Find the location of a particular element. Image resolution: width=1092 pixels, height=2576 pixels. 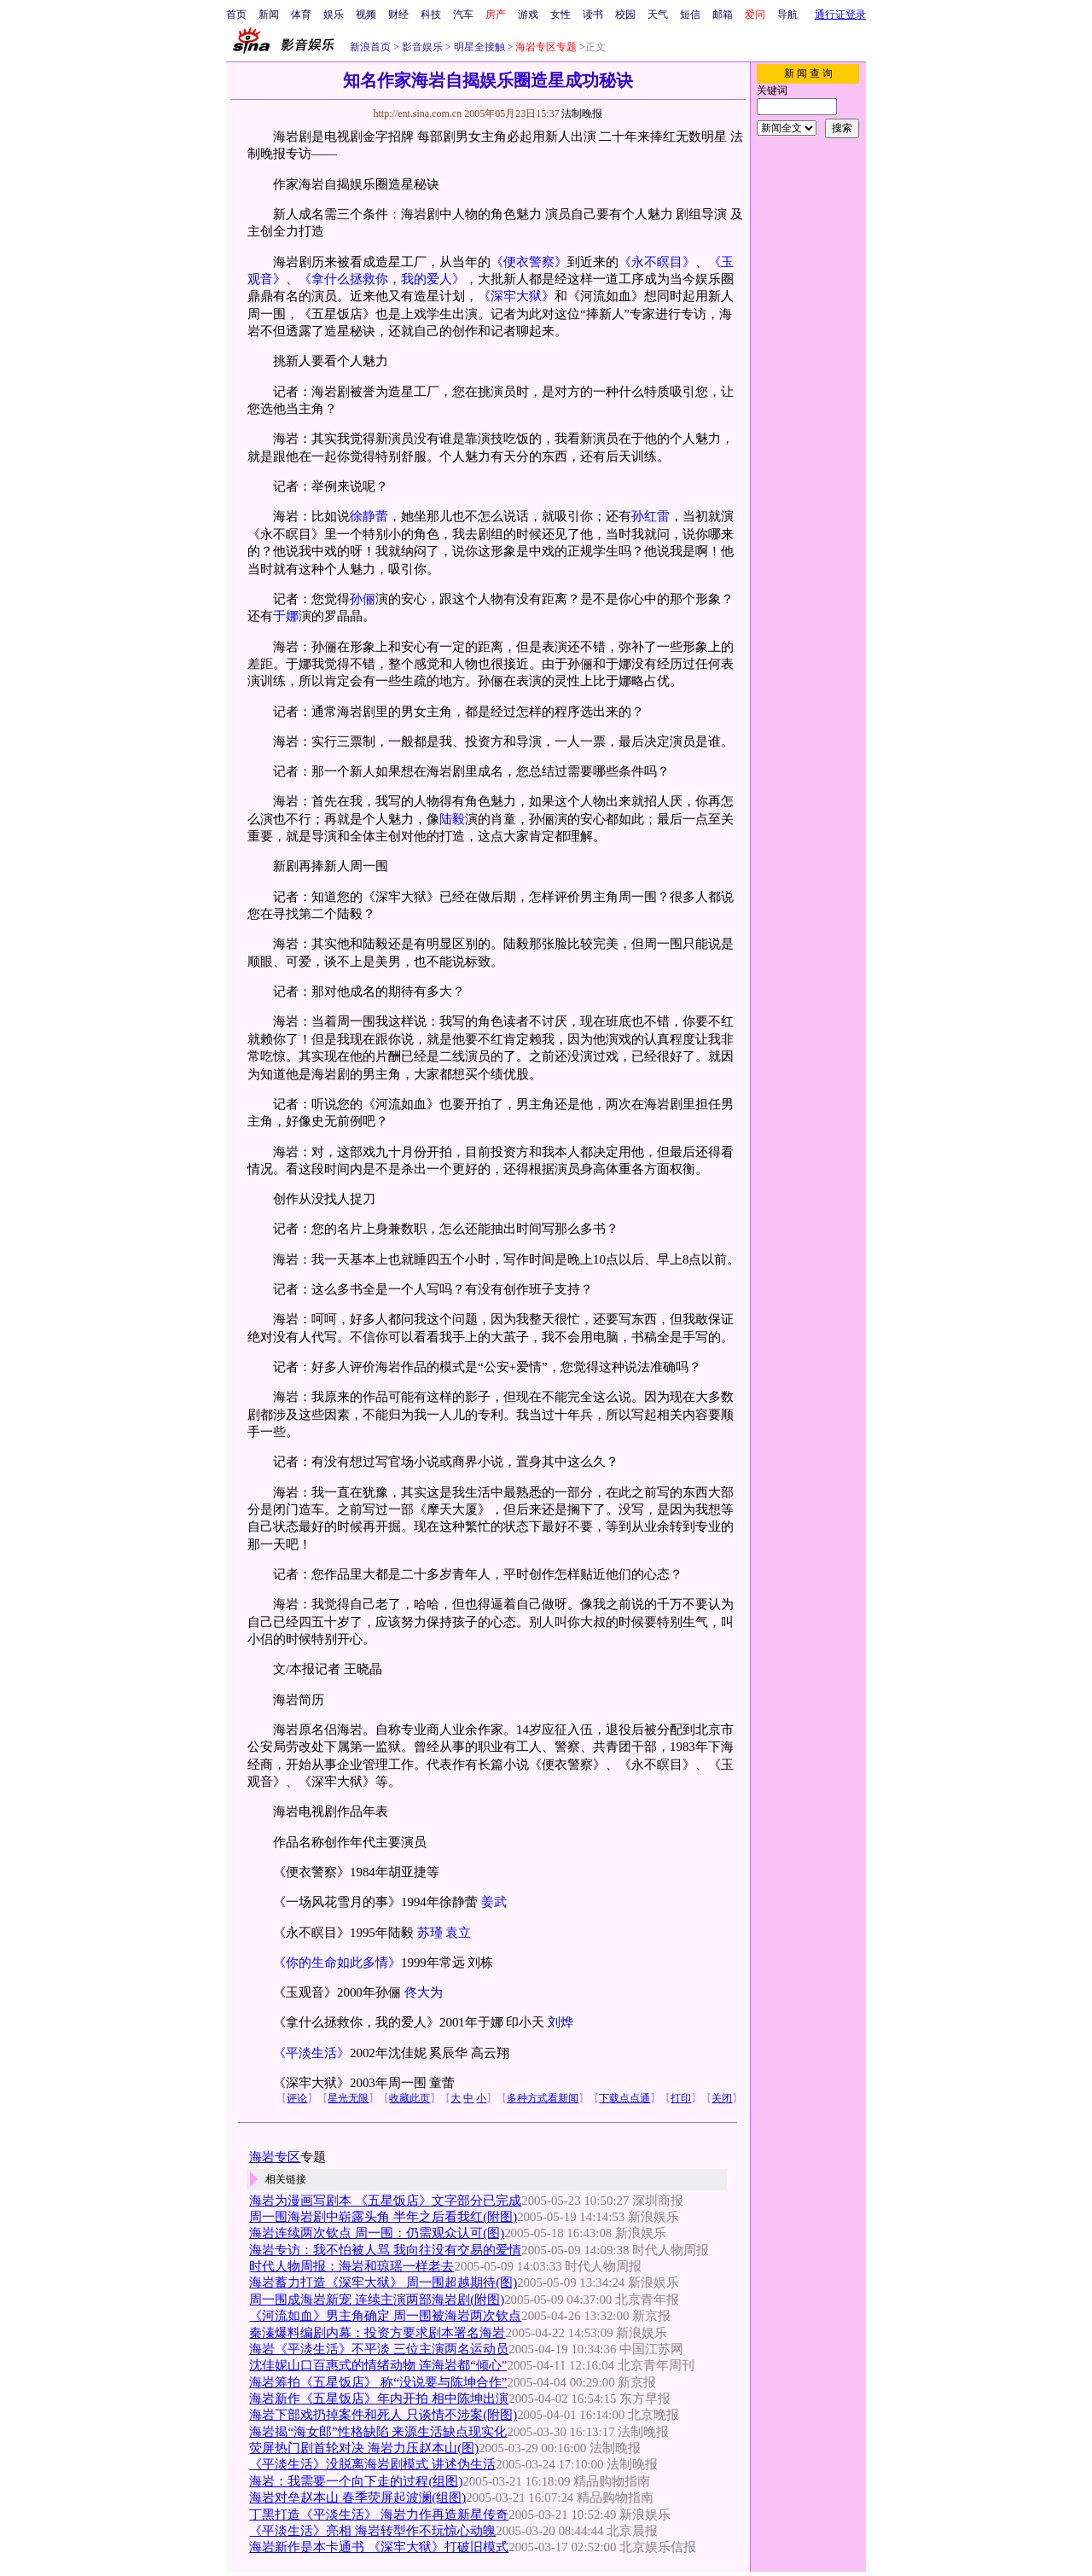

娱乐 is located at coordinates (333, 14).